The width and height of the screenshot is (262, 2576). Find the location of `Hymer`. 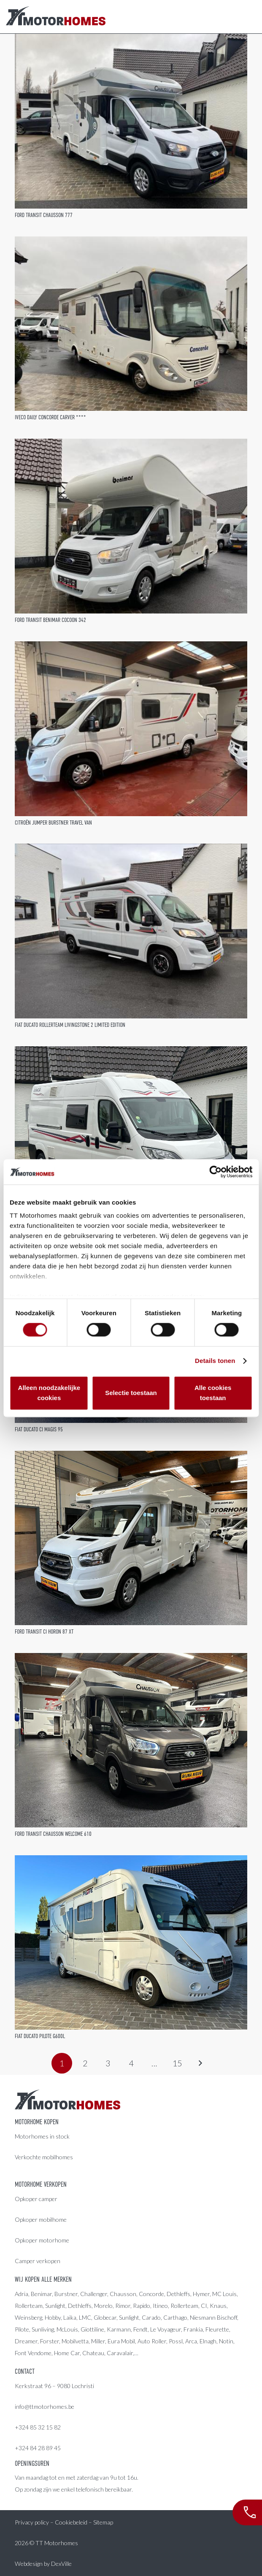

Hymer is located at coordinates (201, 2293).